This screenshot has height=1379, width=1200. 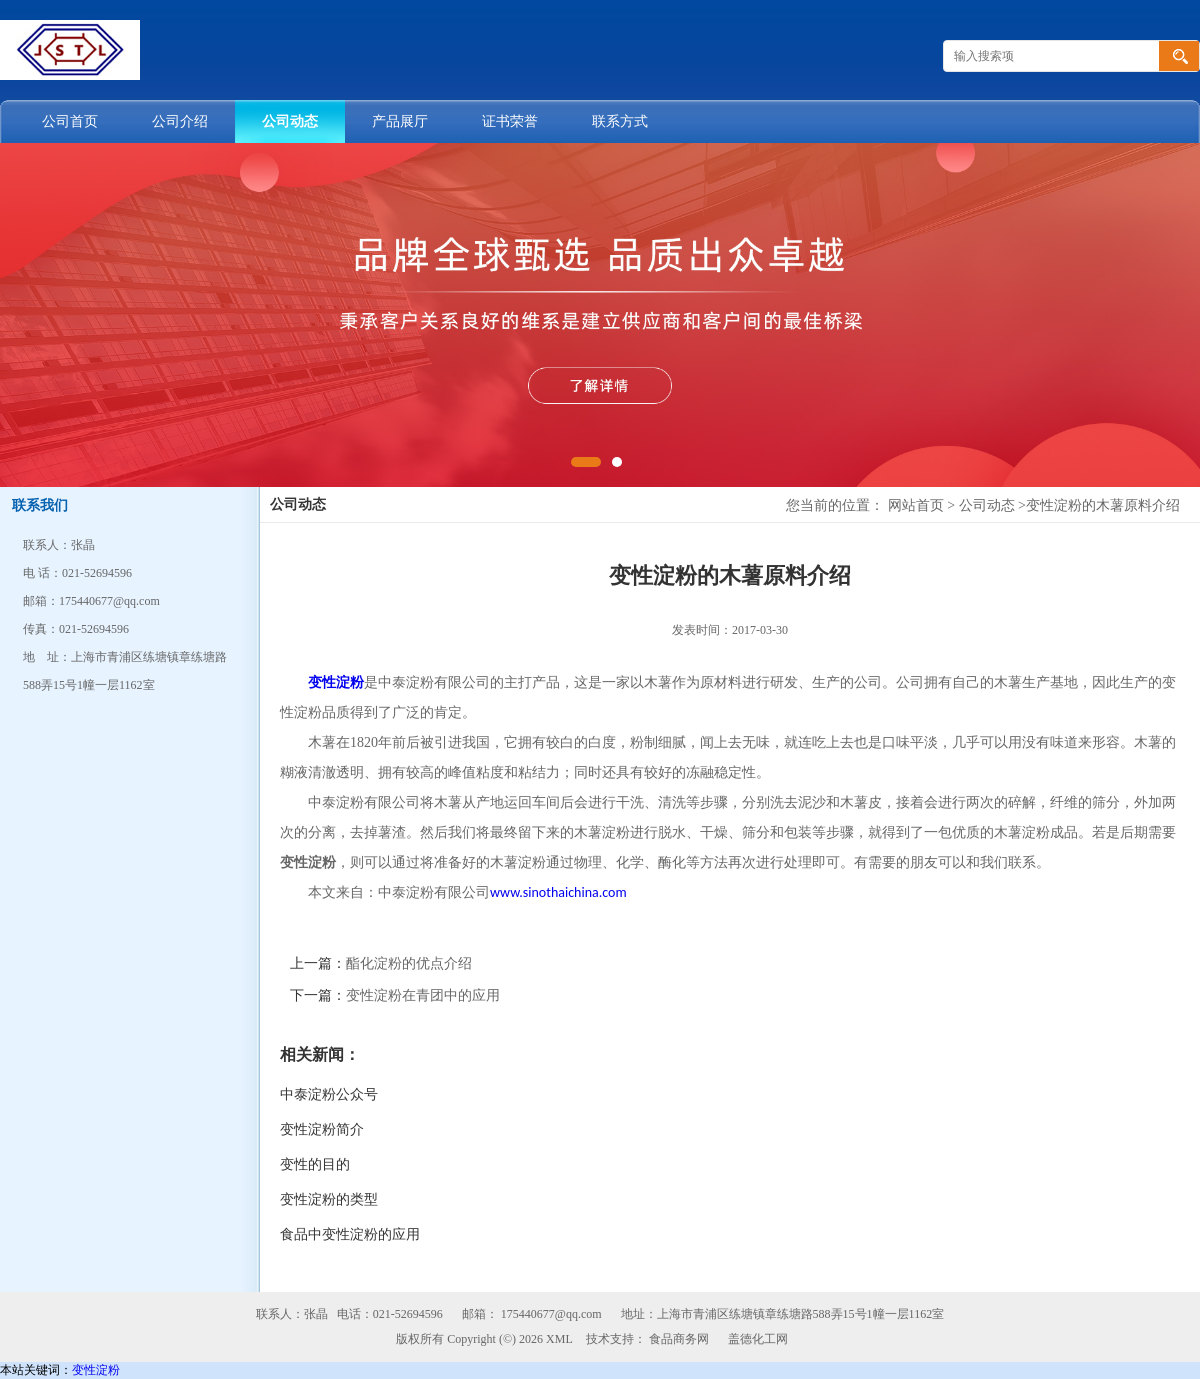 What do you see at coordinates (551, 1314) in the screenshot?
I see `175440677@qq.com` at bounding box center [551, 1314].